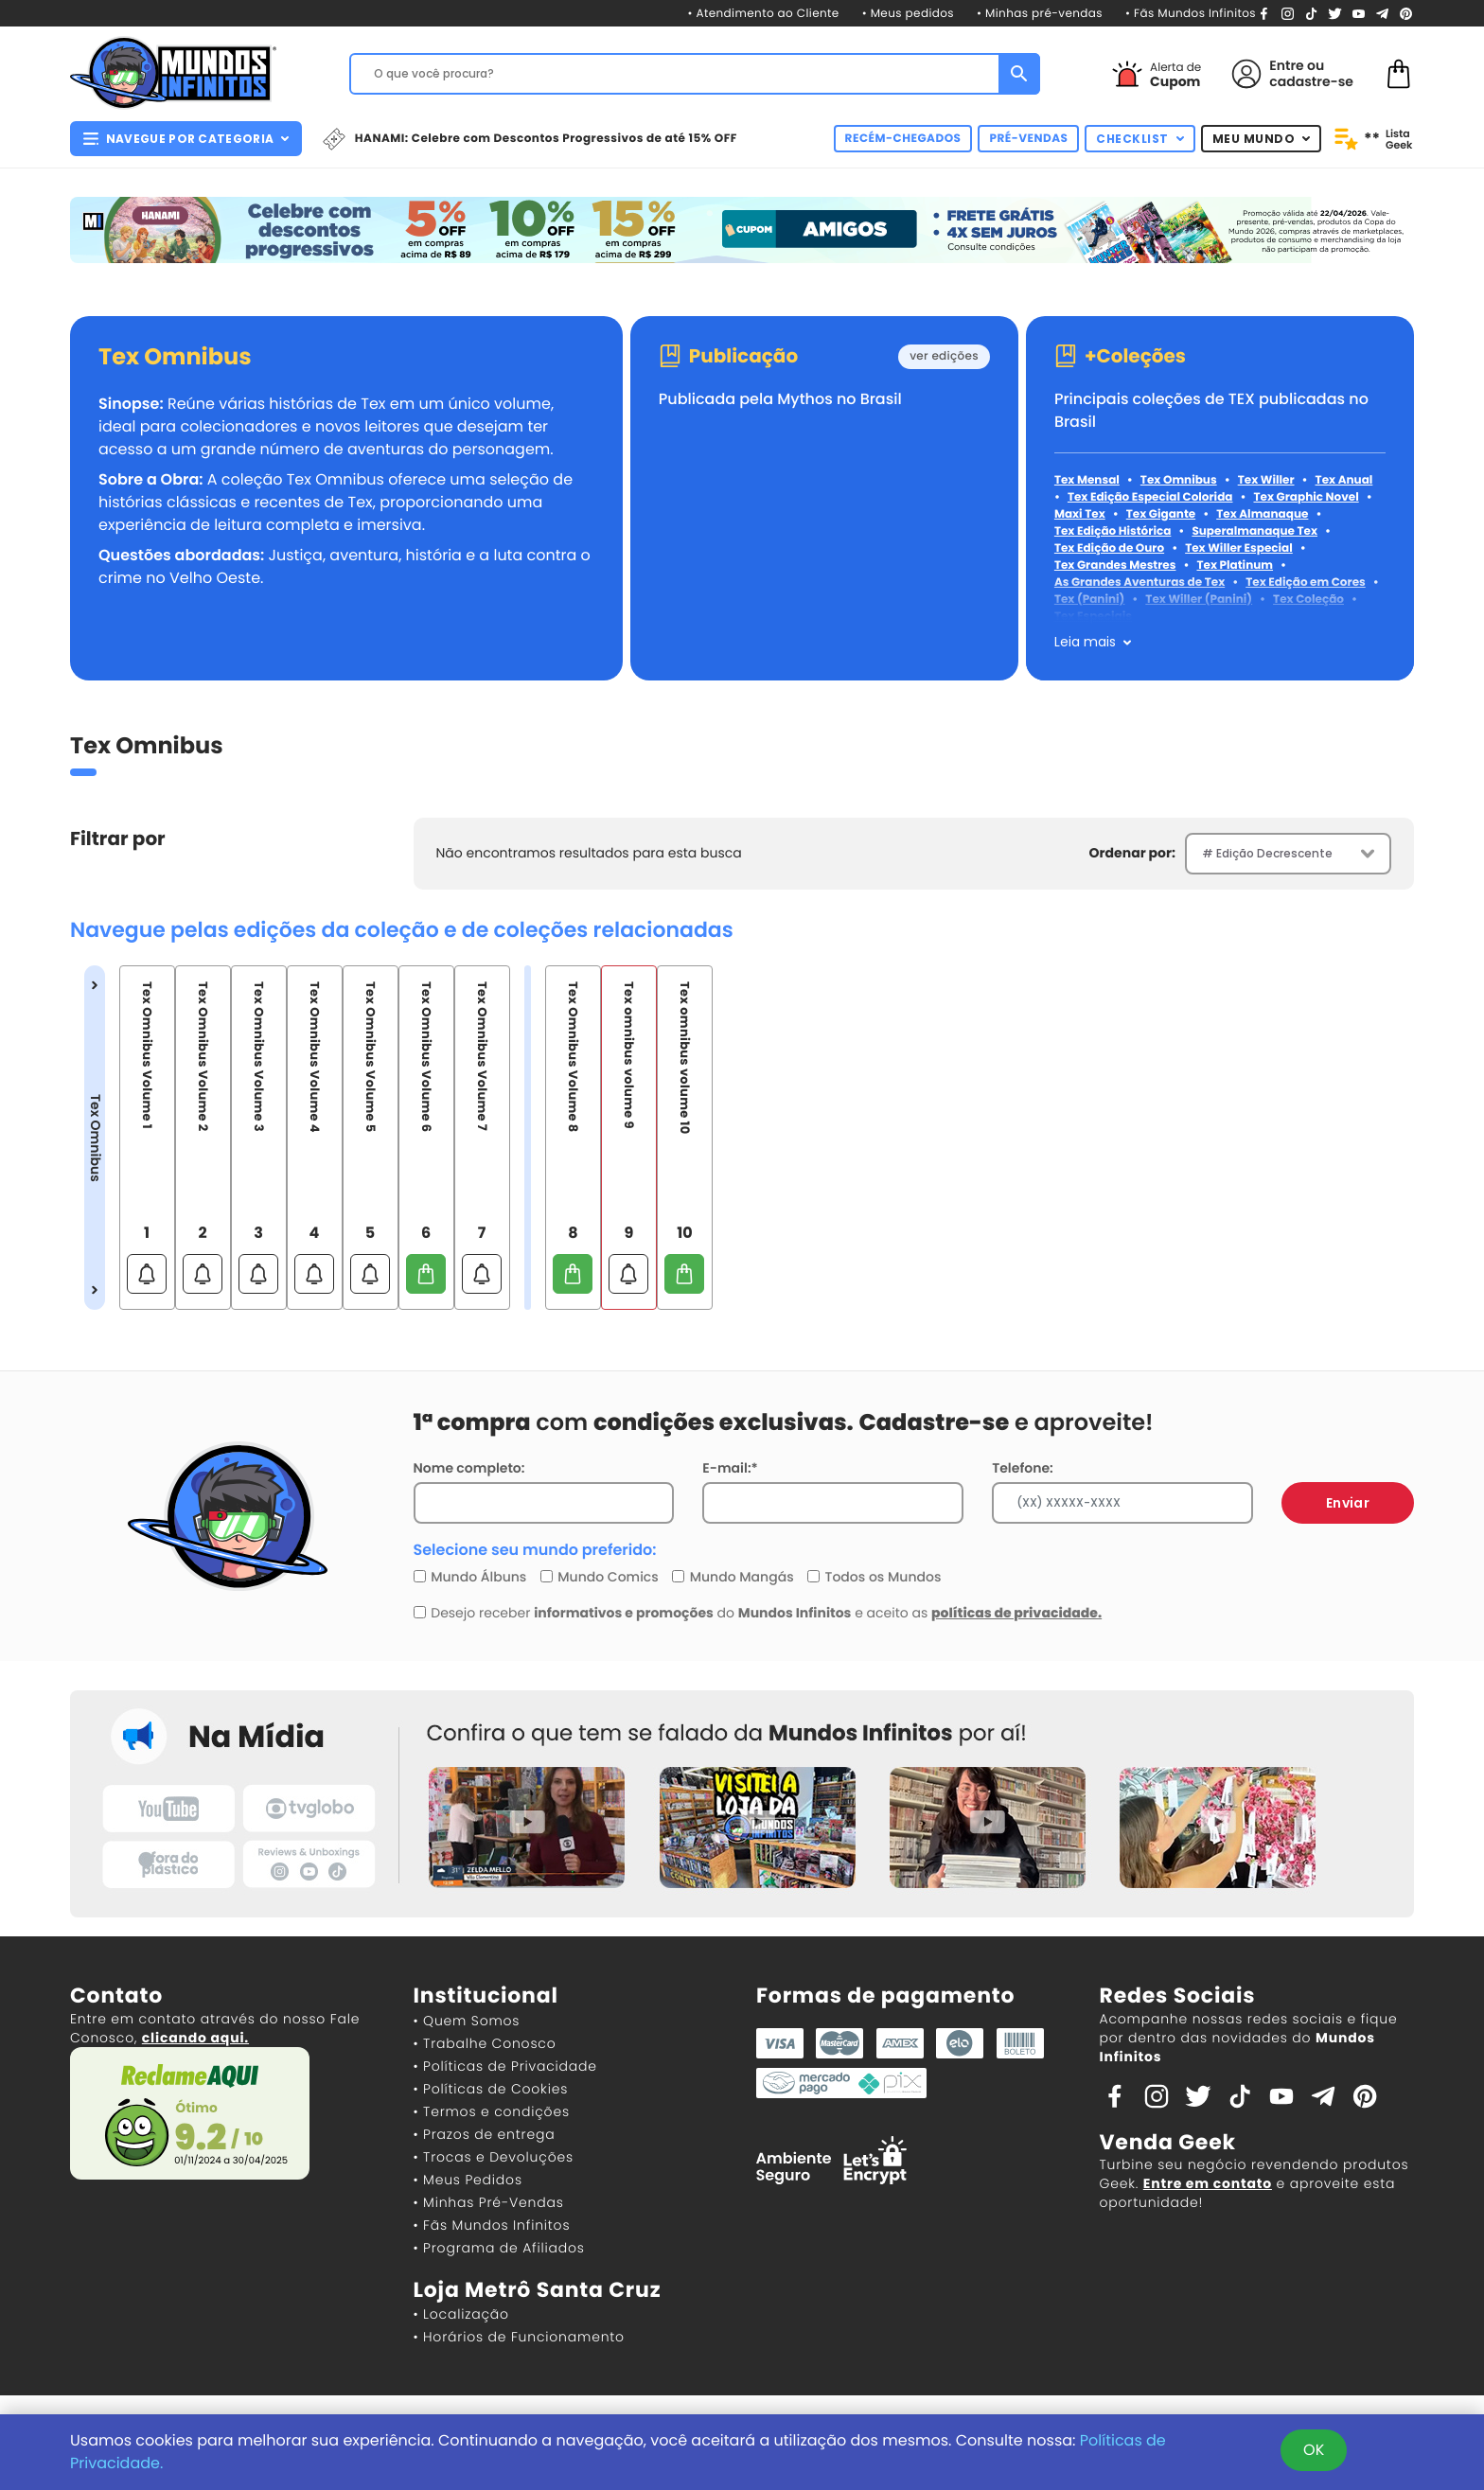 Image resolution: width=1484 pixels, height=2490 pixels. Describe the element at coordinates (186, 139) in the screenshot. I see `NAVEGUE POR CATEGORIA` at that location.